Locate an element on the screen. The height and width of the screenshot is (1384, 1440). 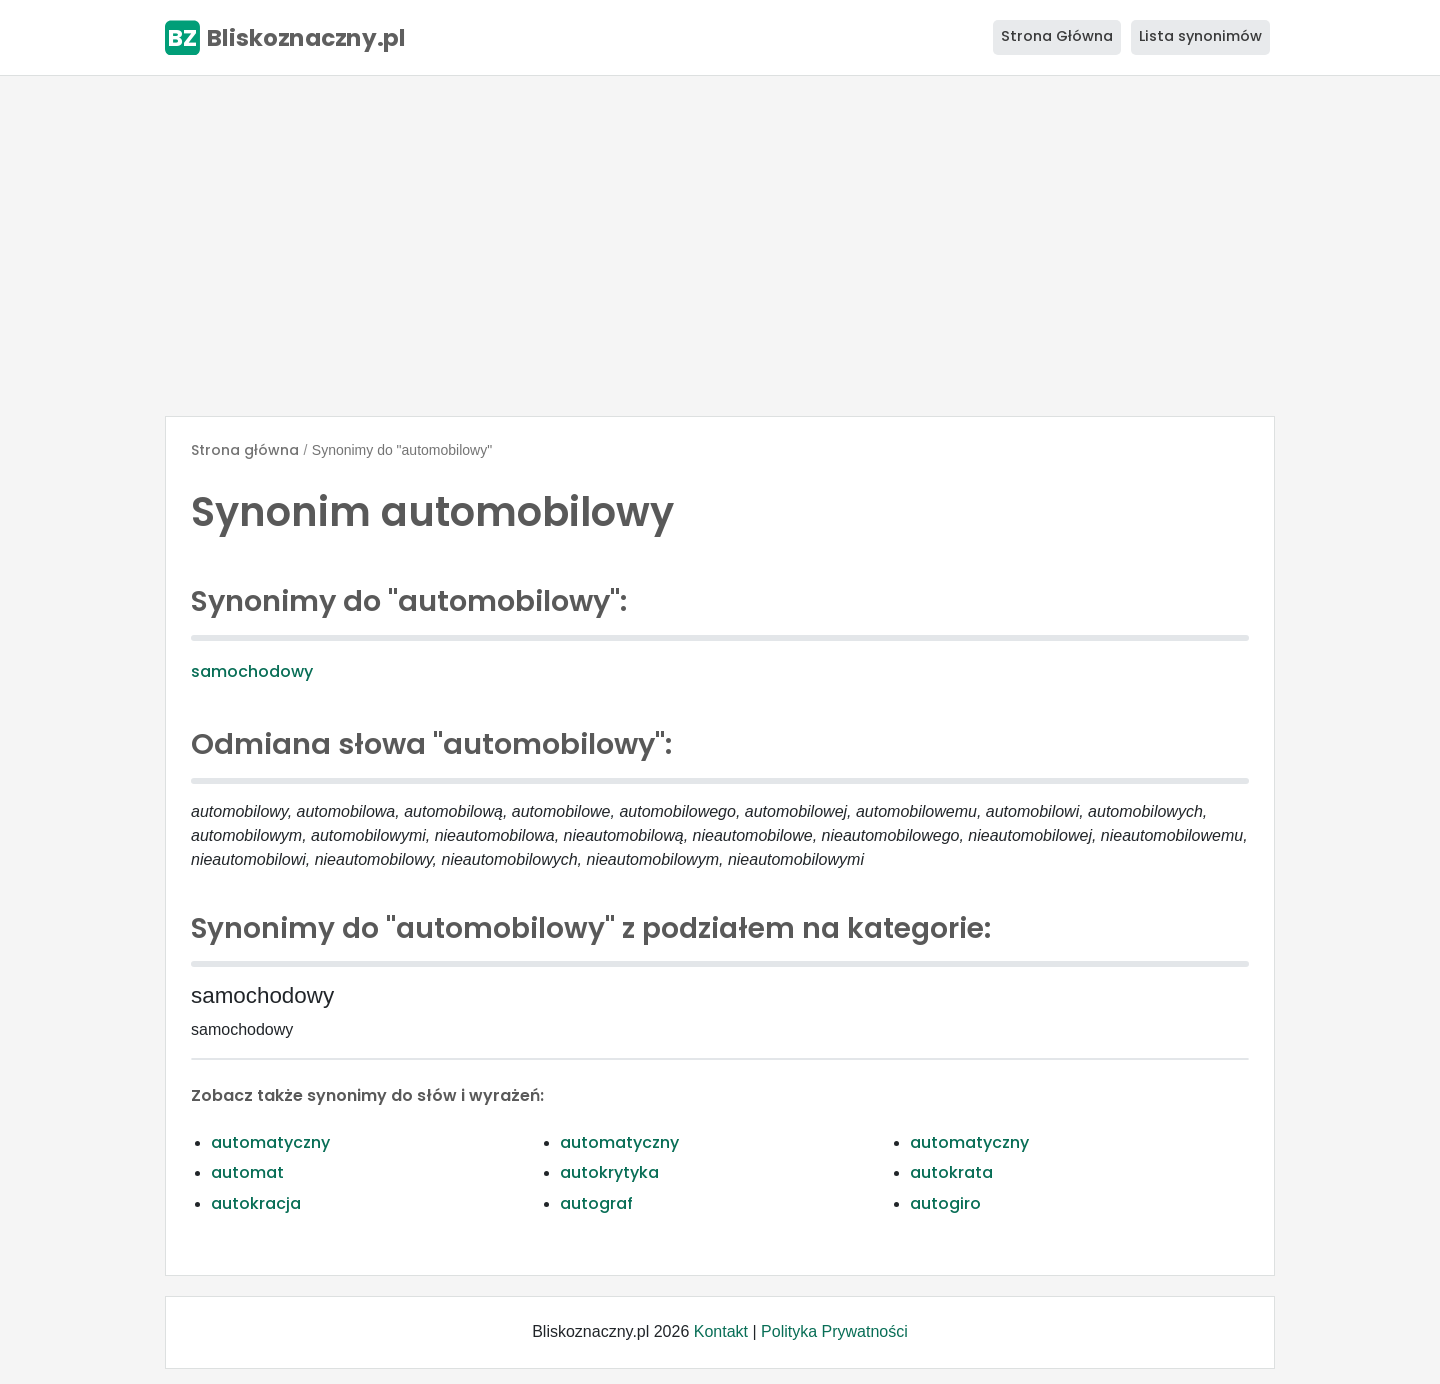
Lista synonimów is located at coordinates (1200, 36).